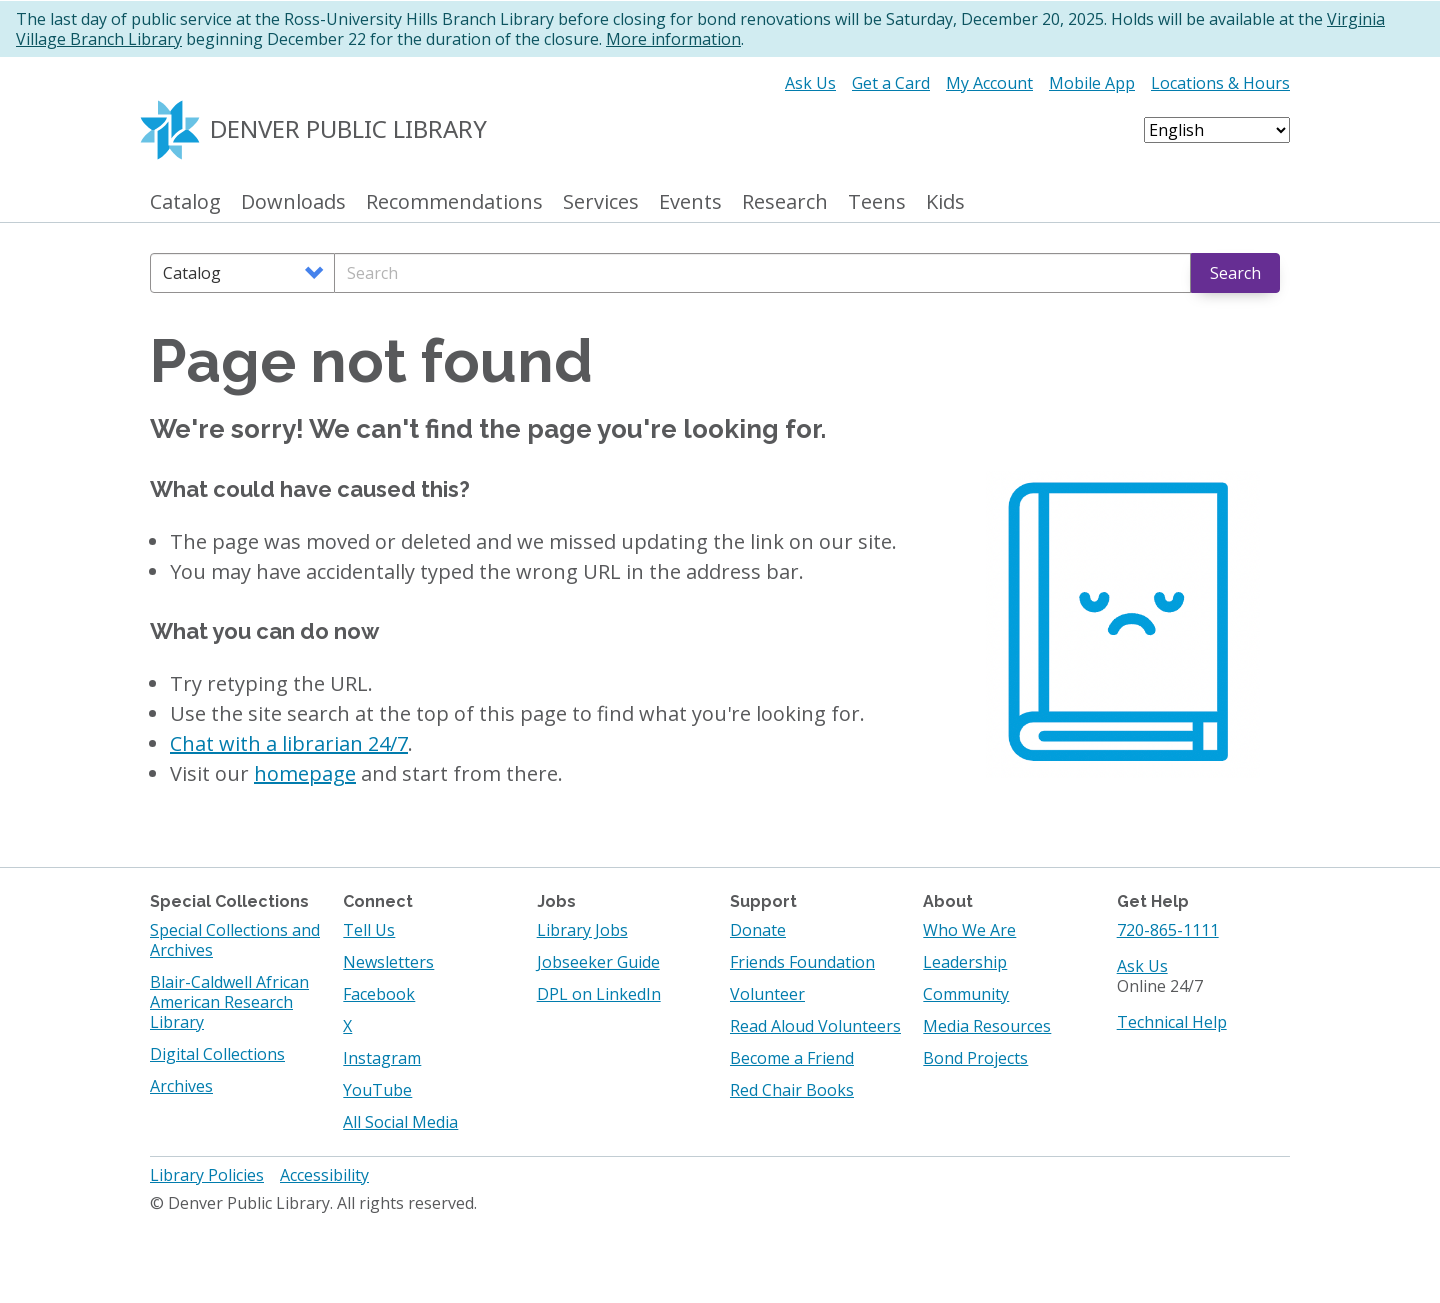 The width and height of the screenshot is (1440, 1303). Describe the element at coordinates (400, 1122) in the screenshot. I see `All Social Media` at that location.